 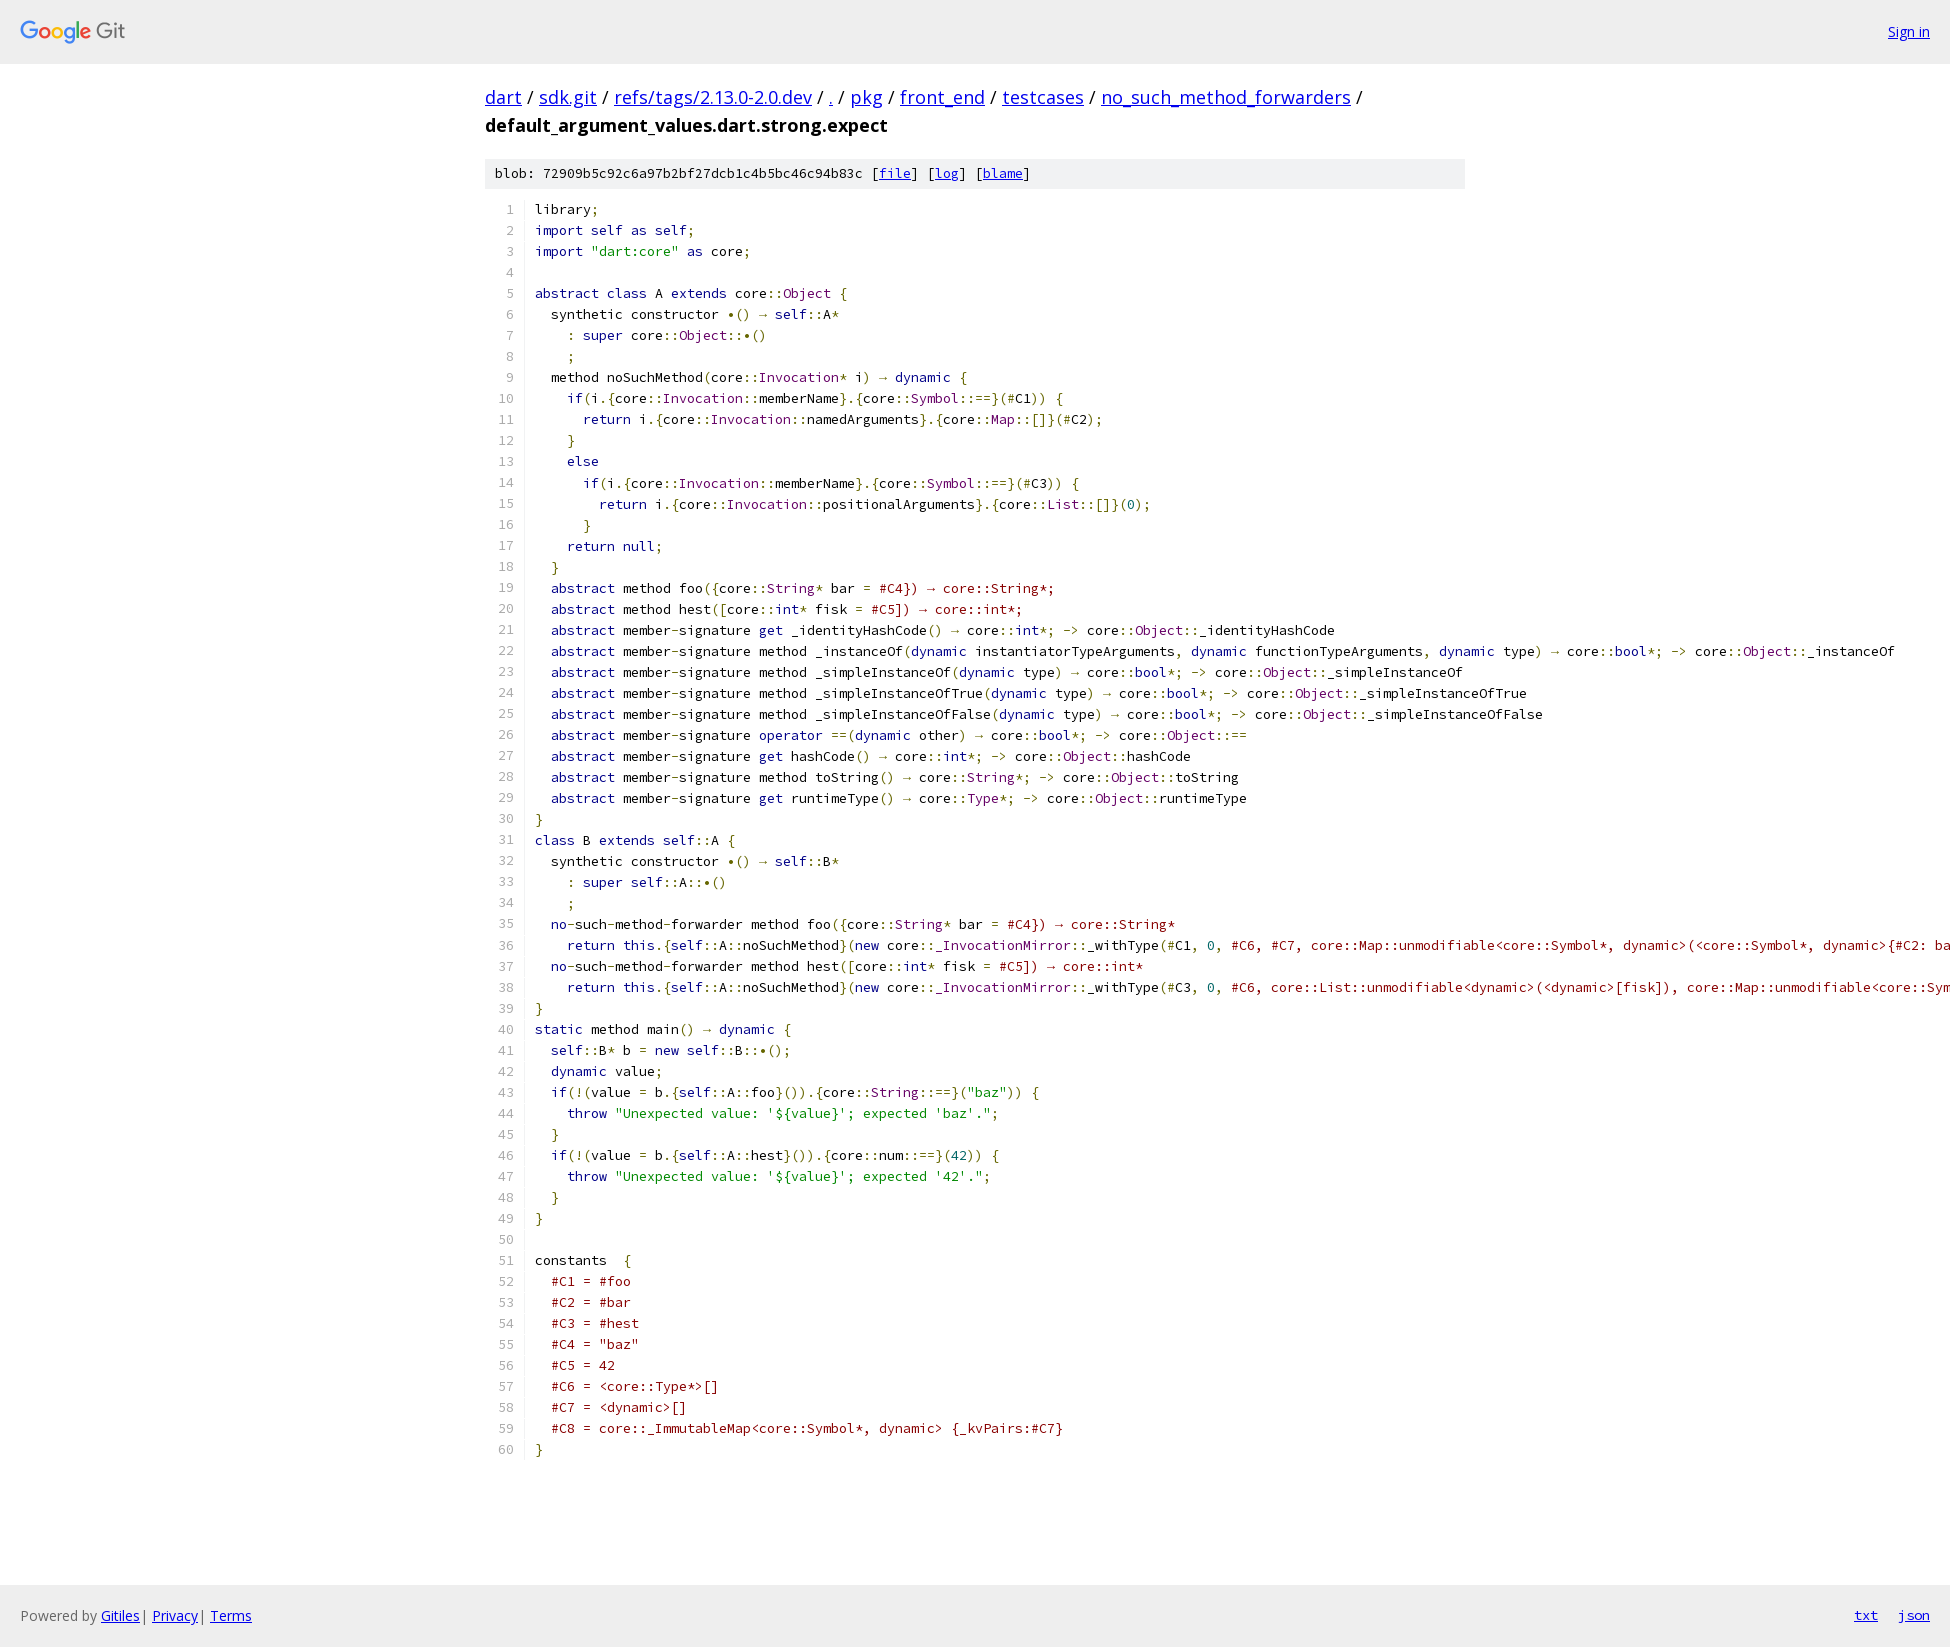 What do you see at coordinates (1043, 97) in the screenshot?
I see `testcases` at bounding box center [1043, 97].